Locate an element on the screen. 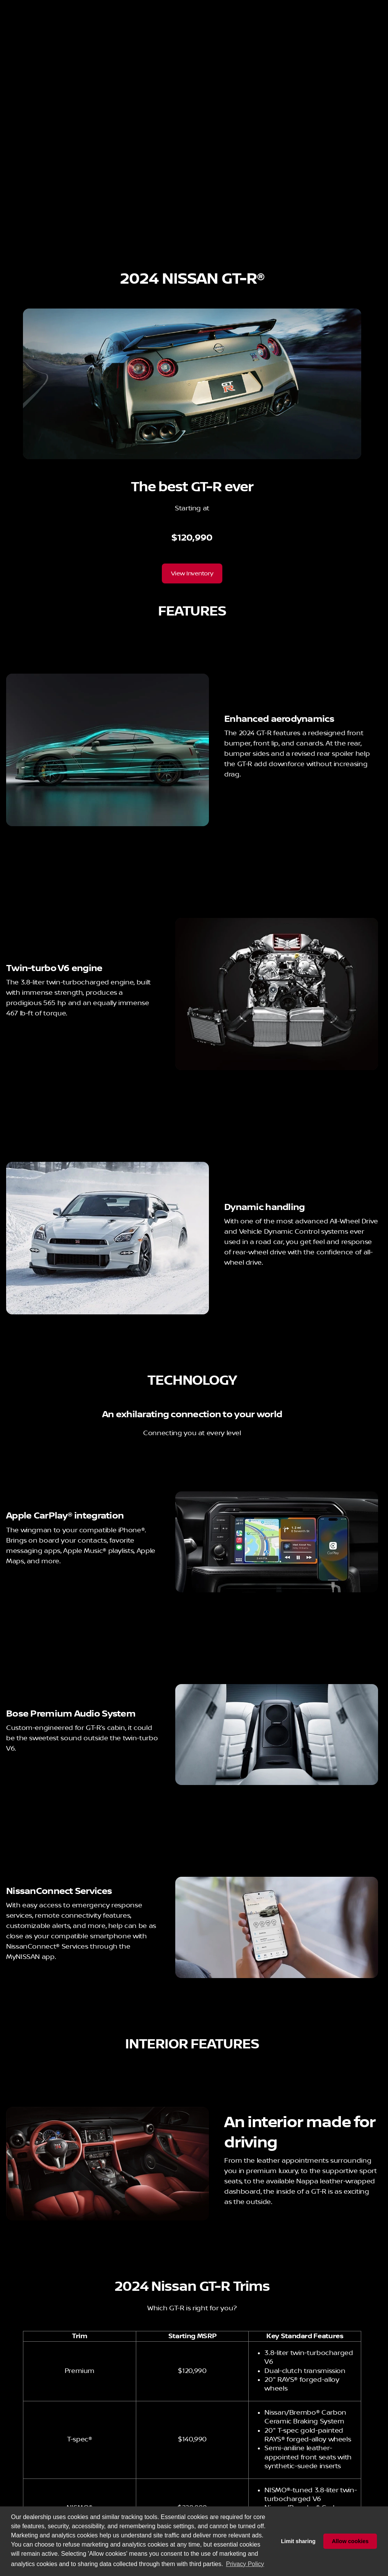 The height and width of the screenshot is (2576, 388). [Accessibility] is located at coordinates (21, 6).